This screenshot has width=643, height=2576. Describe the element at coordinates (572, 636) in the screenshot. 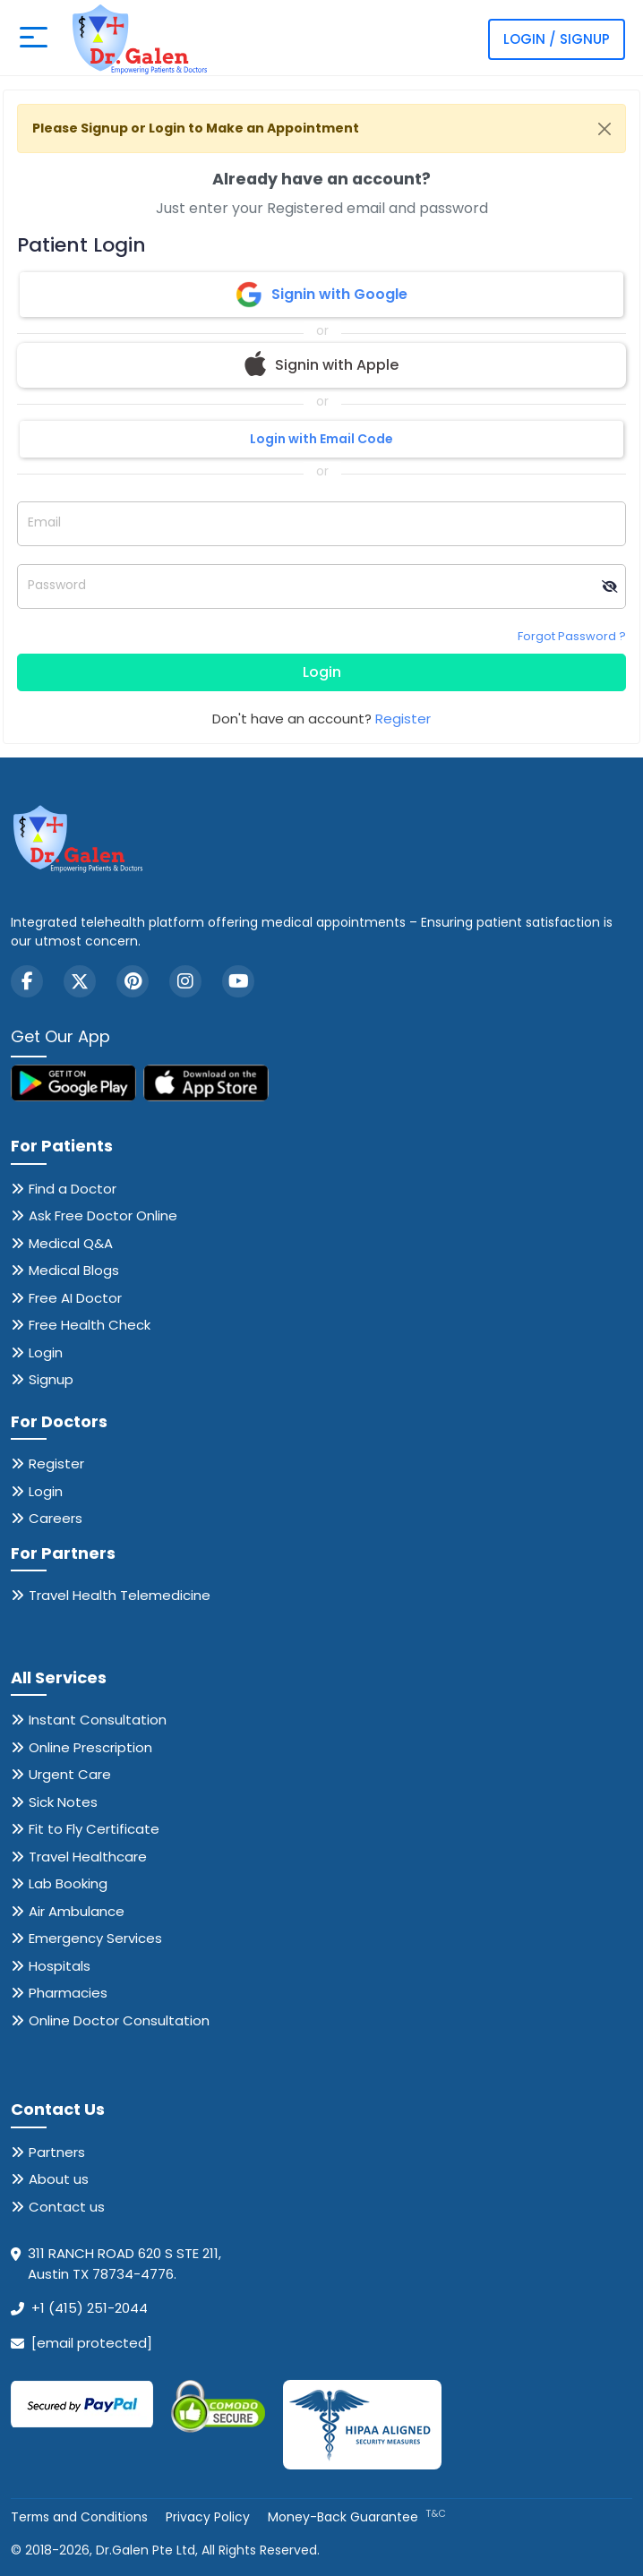

I see `Forgot Password ?` at that location.